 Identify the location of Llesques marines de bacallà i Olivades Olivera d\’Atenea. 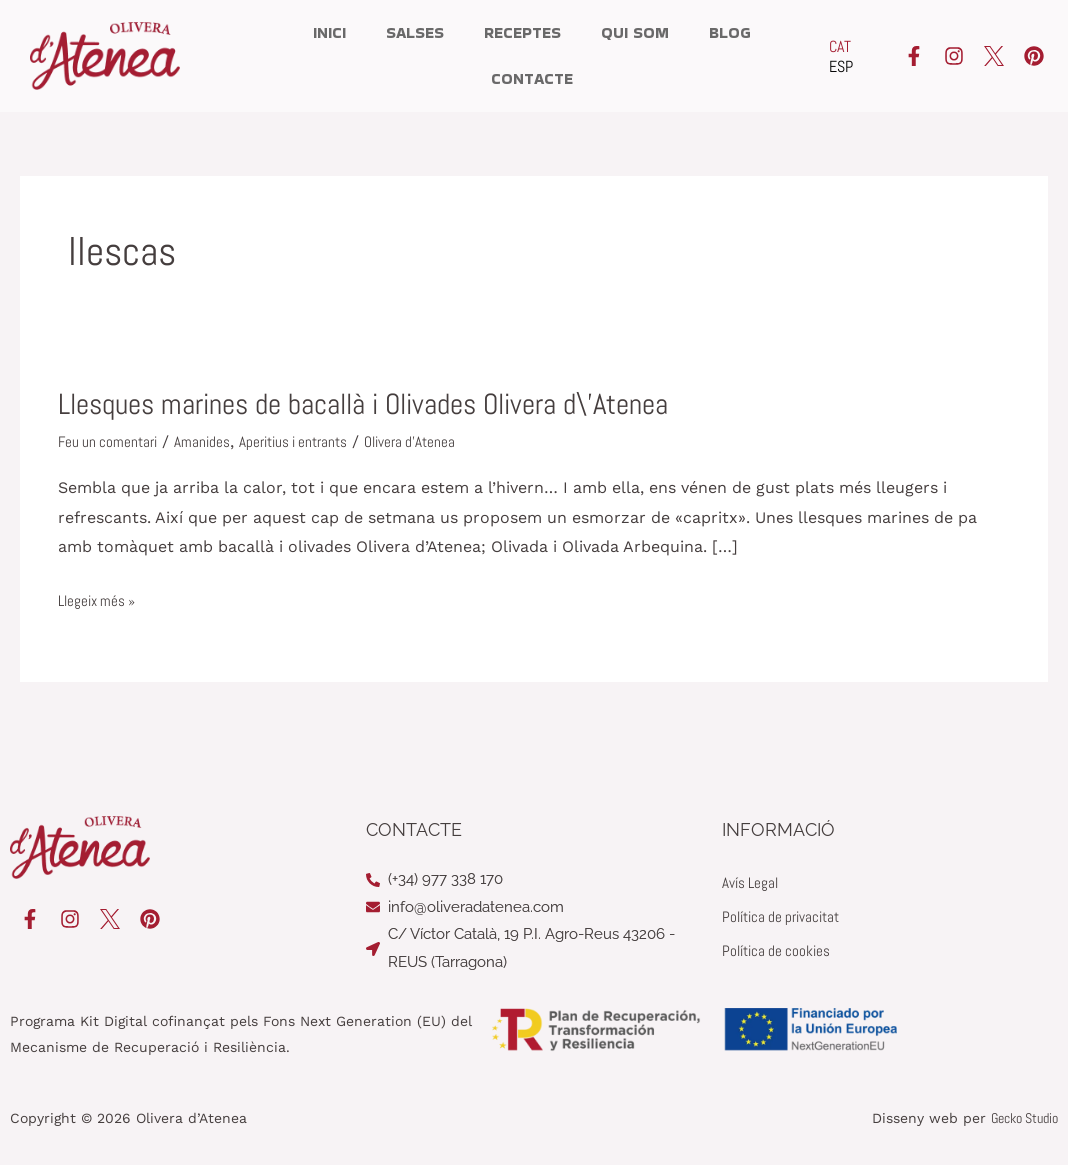
(384, 404).